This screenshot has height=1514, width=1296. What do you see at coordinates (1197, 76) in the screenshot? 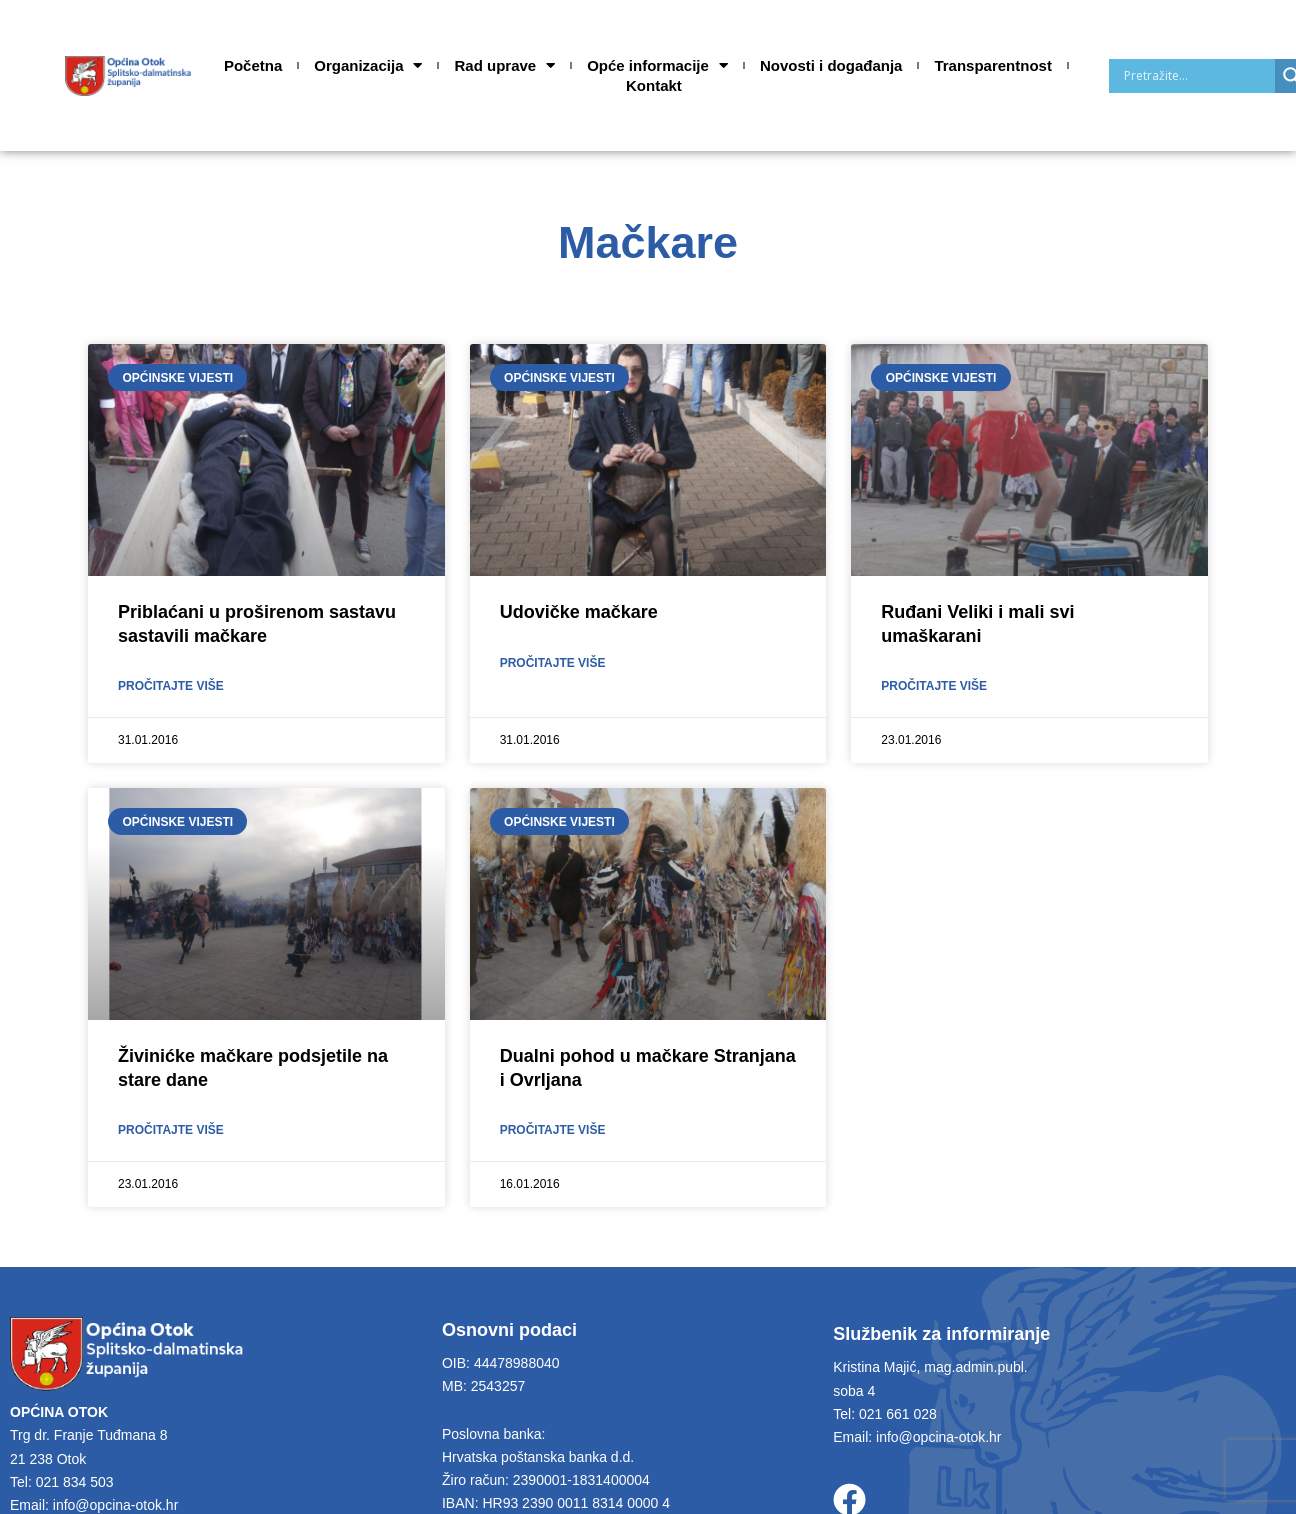
I see `[Search input]` at bounding box center [1197, 76].